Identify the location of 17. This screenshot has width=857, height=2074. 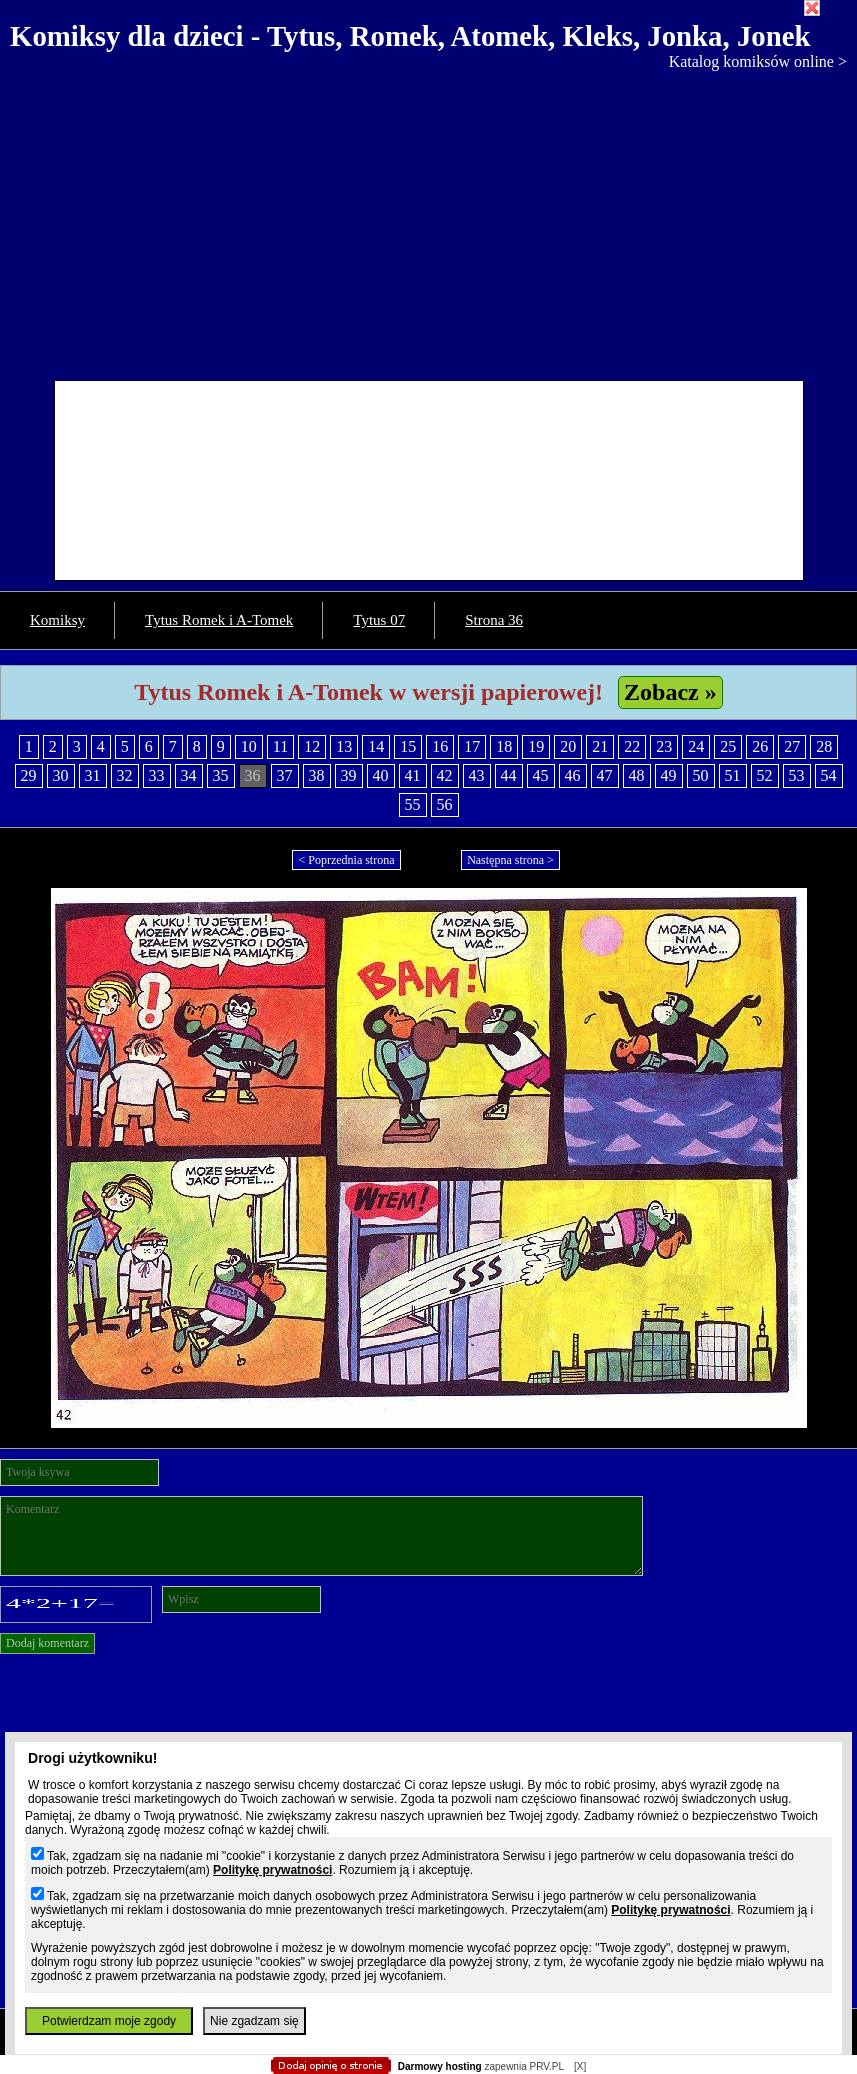
(472, 746).